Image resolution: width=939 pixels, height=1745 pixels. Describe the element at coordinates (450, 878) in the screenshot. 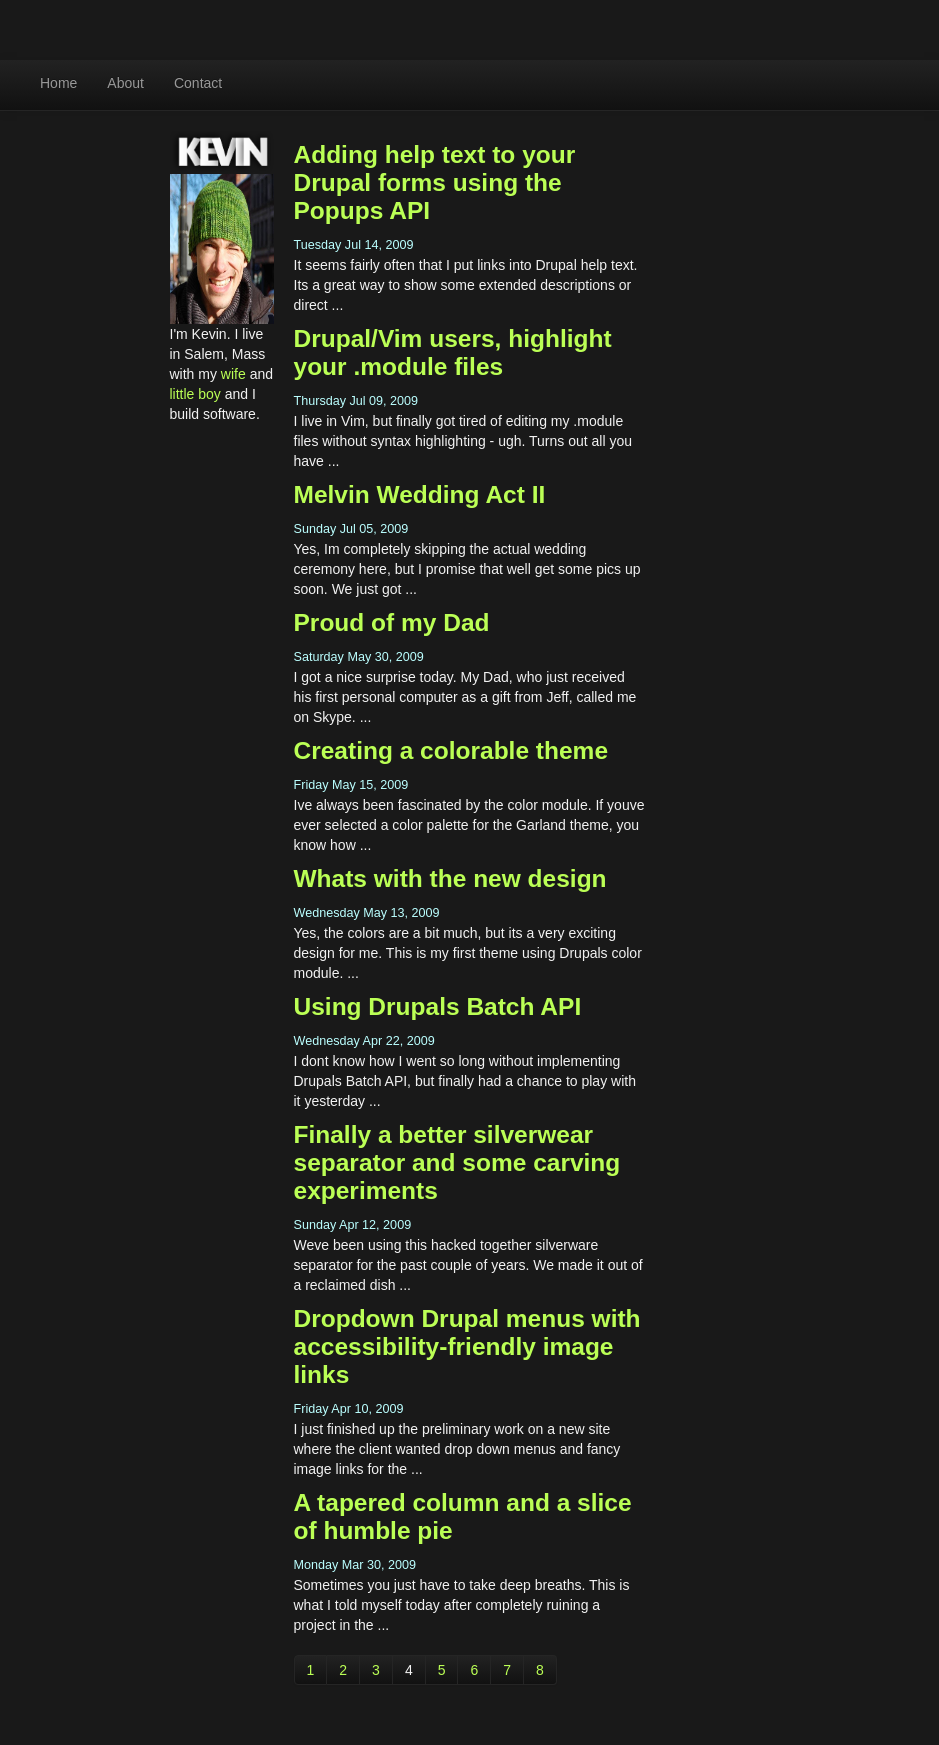

I see `Whats with the new design` at that location.